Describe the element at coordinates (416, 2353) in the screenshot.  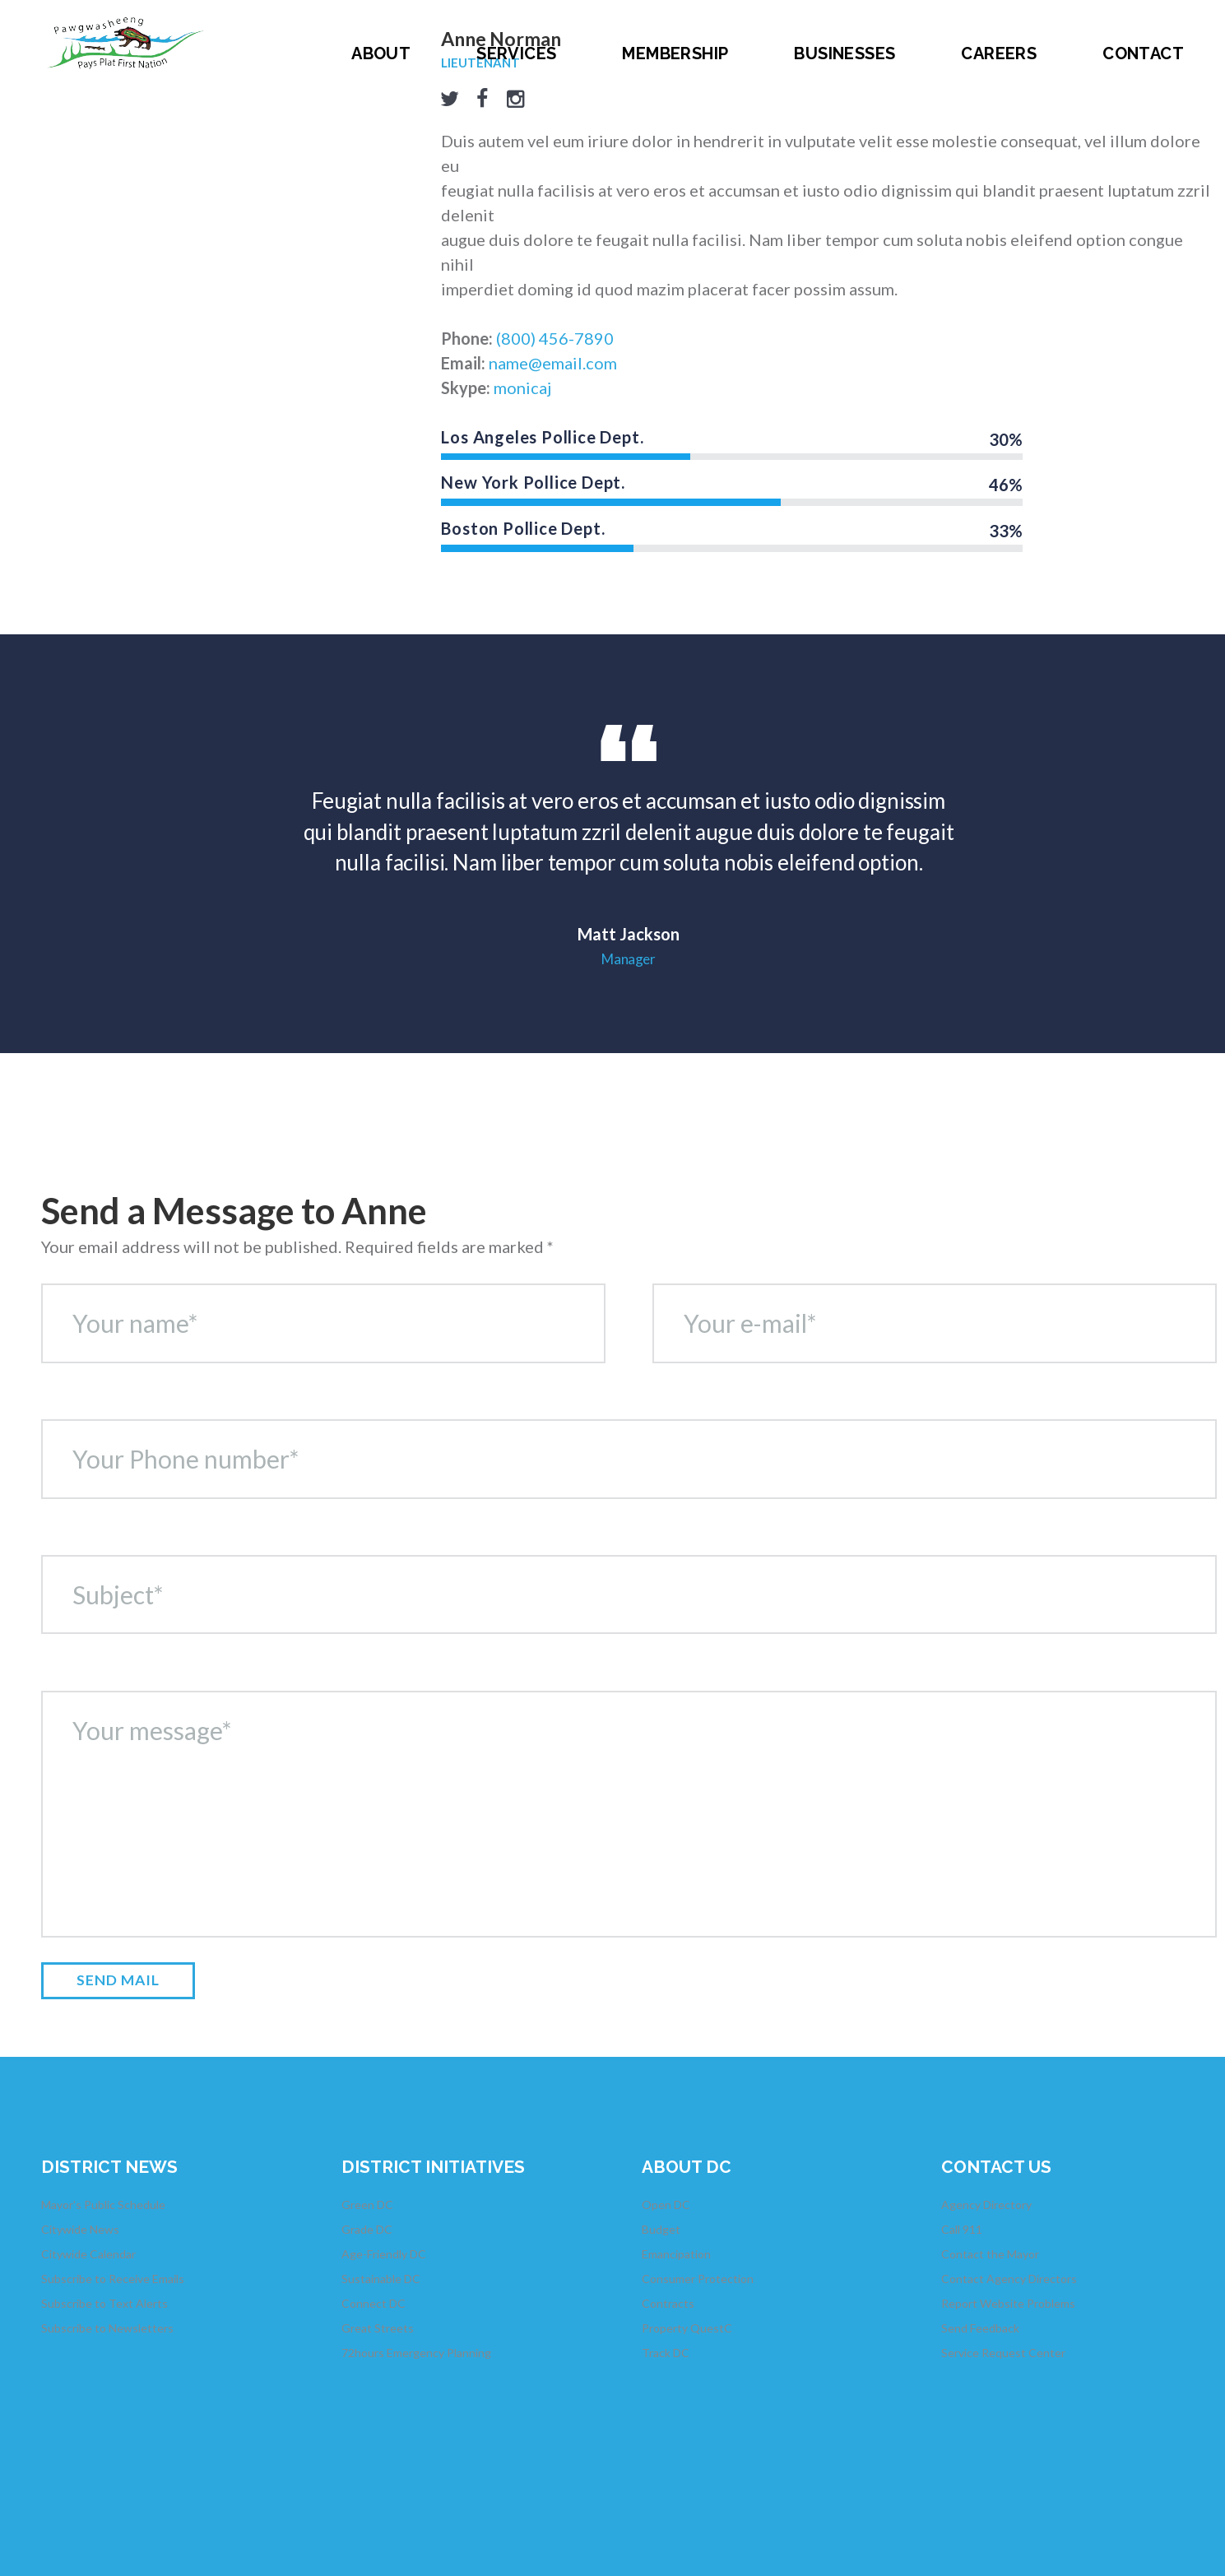
I see `72hours Emergency Planning` at that location.